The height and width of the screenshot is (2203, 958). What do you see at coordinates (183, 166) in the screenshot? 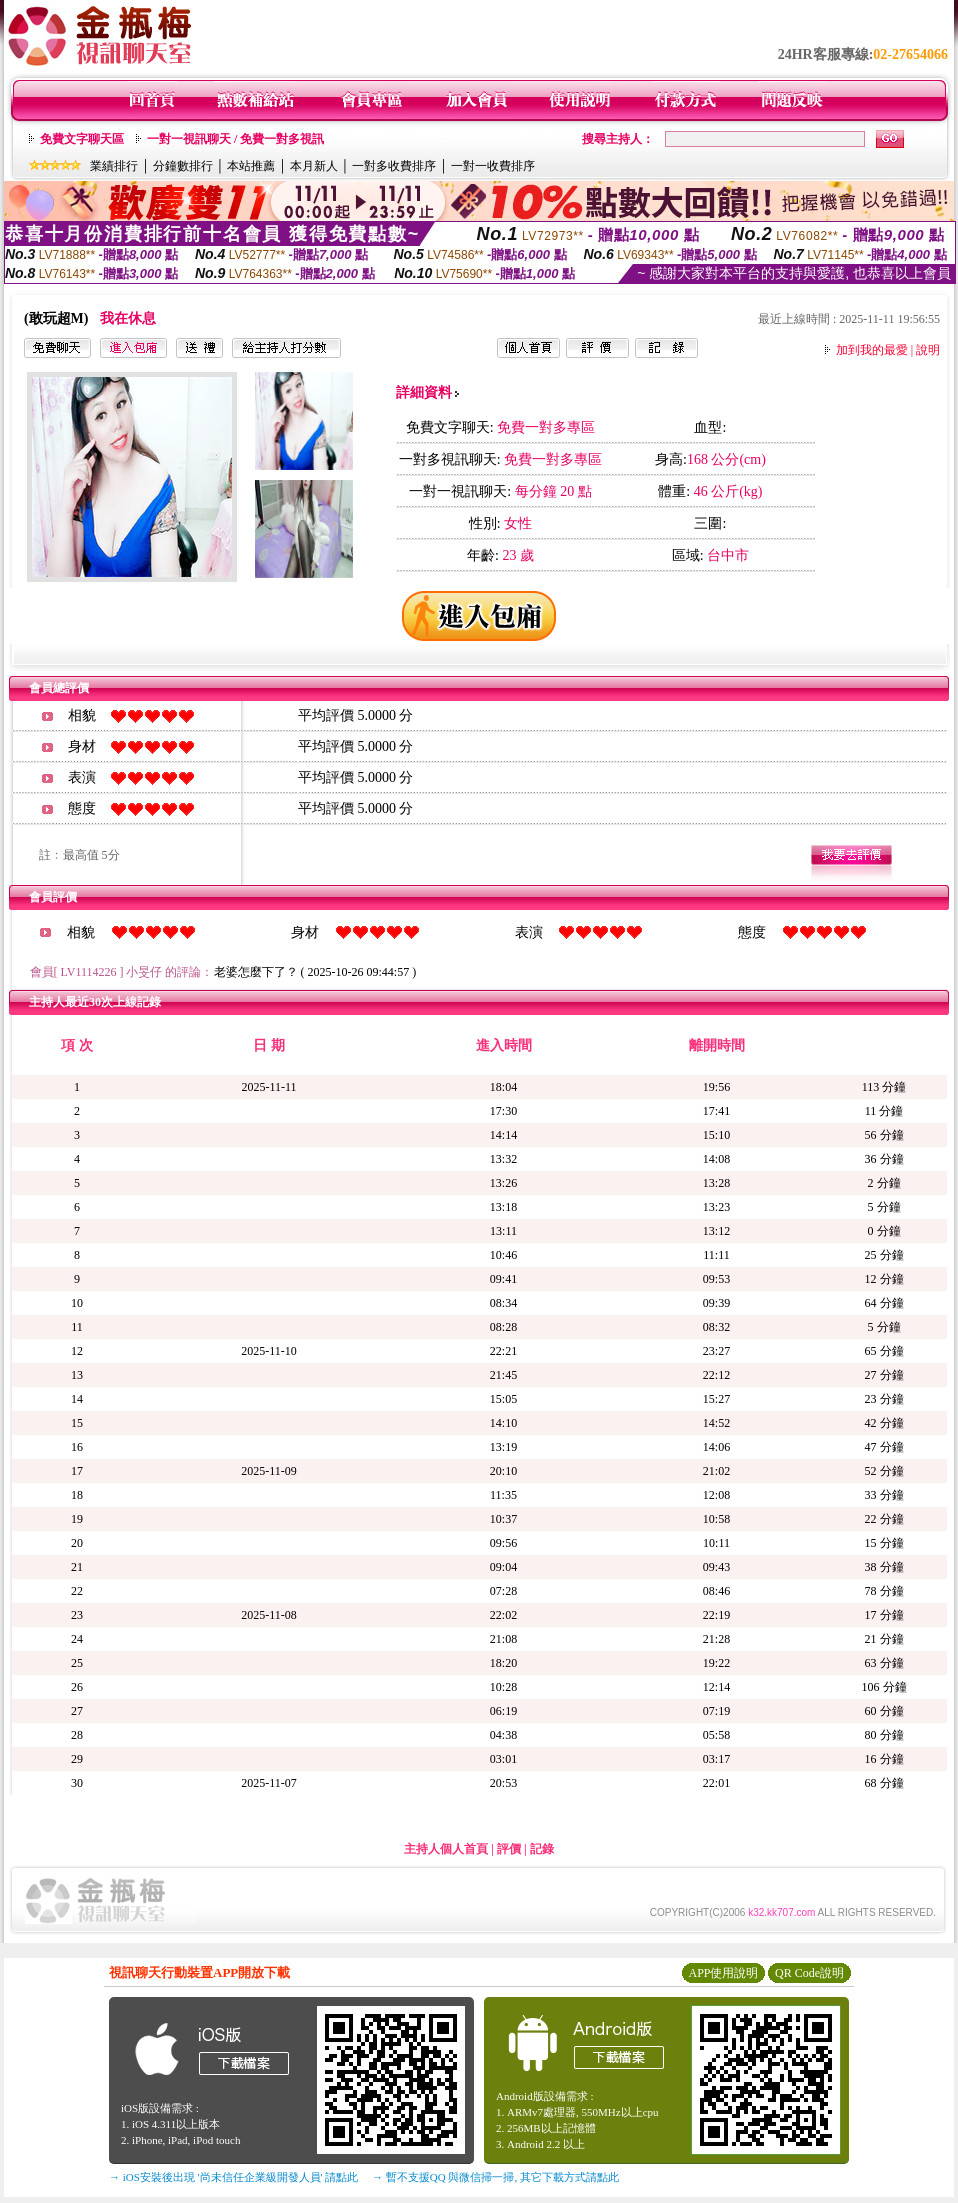
I see `分鐘數排行` at bounding box center [183, 166].